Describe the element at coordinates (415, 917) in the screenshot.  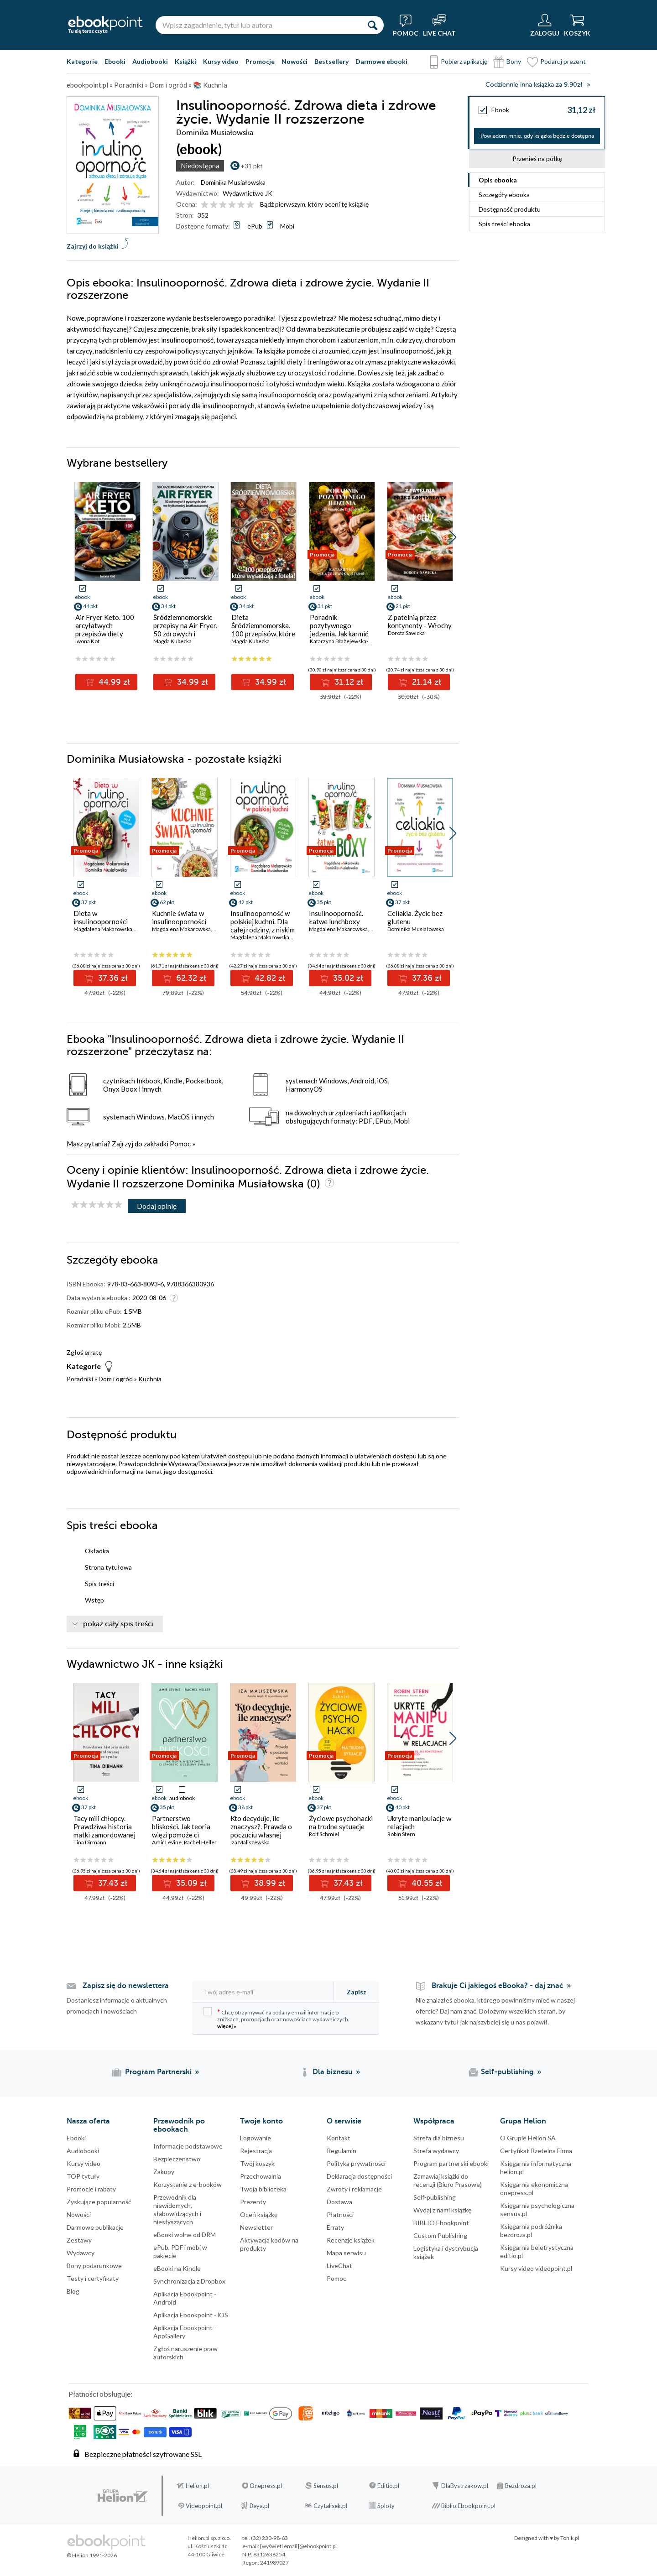
I see `Celiakia. Życie bez glutenu` at that location.